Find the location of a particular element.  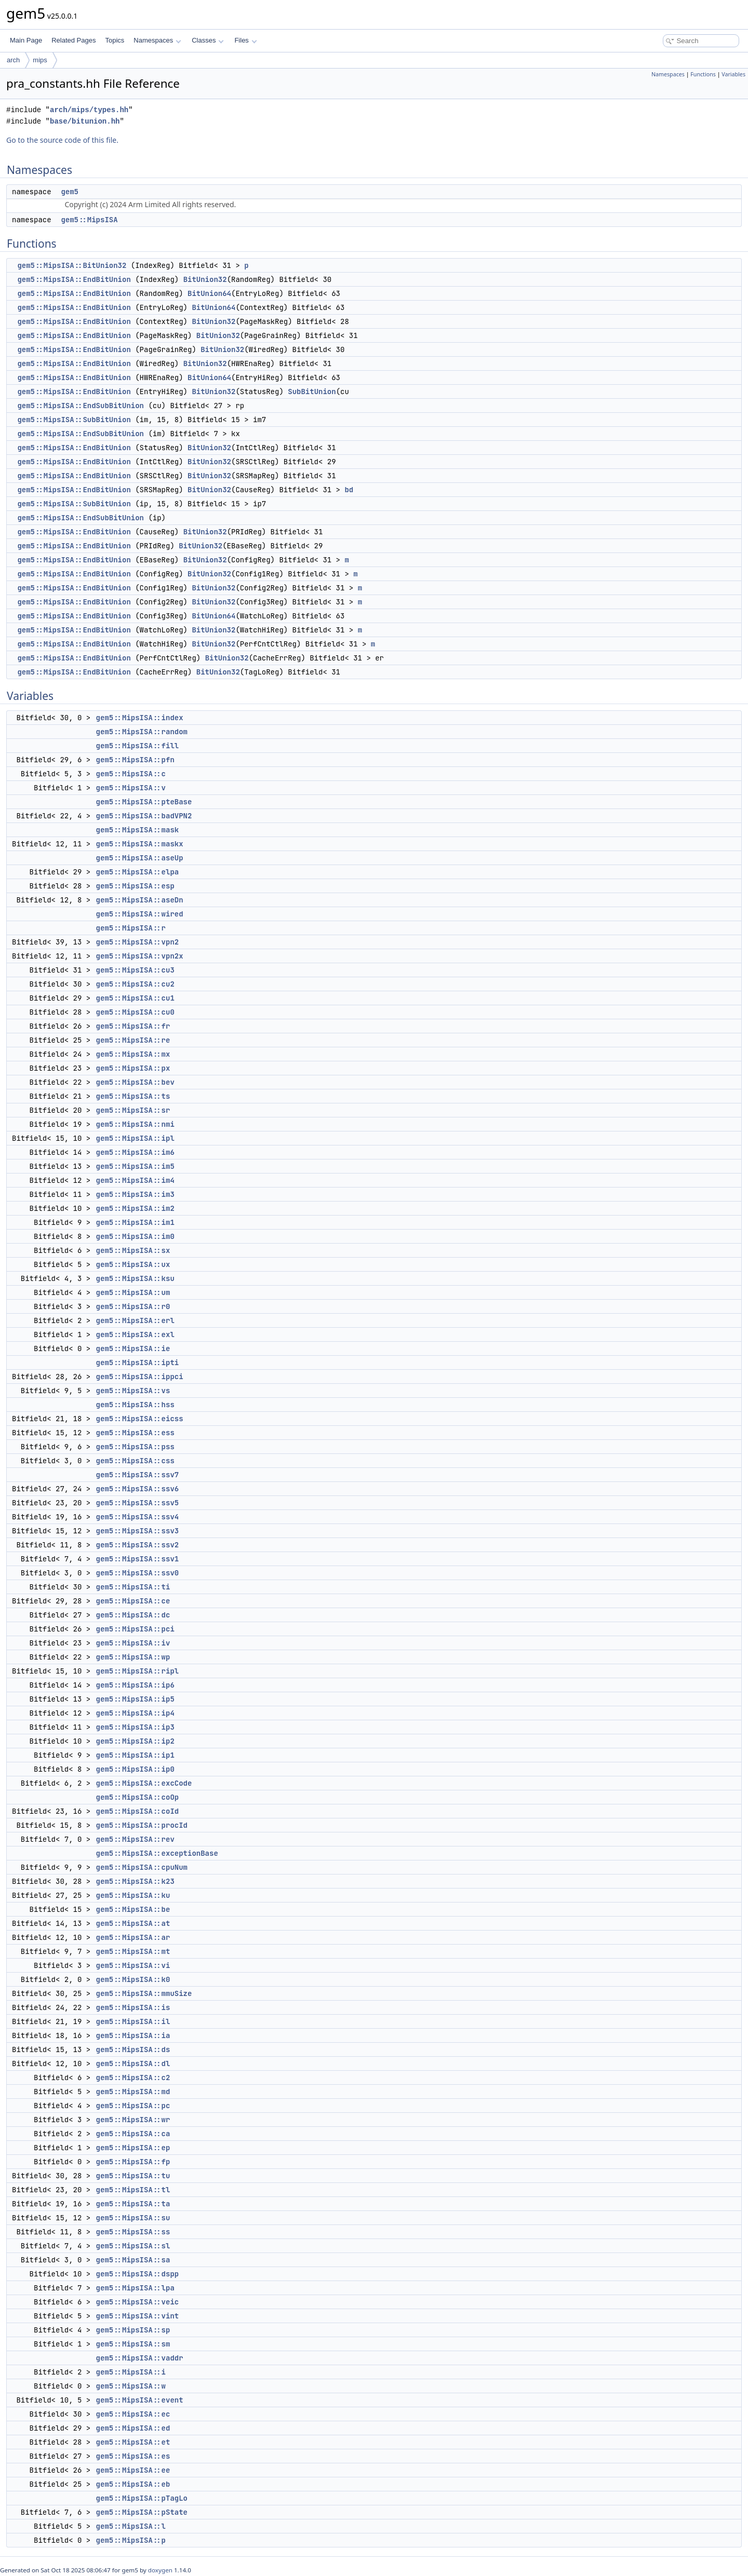

gem5::MipsISA::tl is located at coordinates (133, 2189).